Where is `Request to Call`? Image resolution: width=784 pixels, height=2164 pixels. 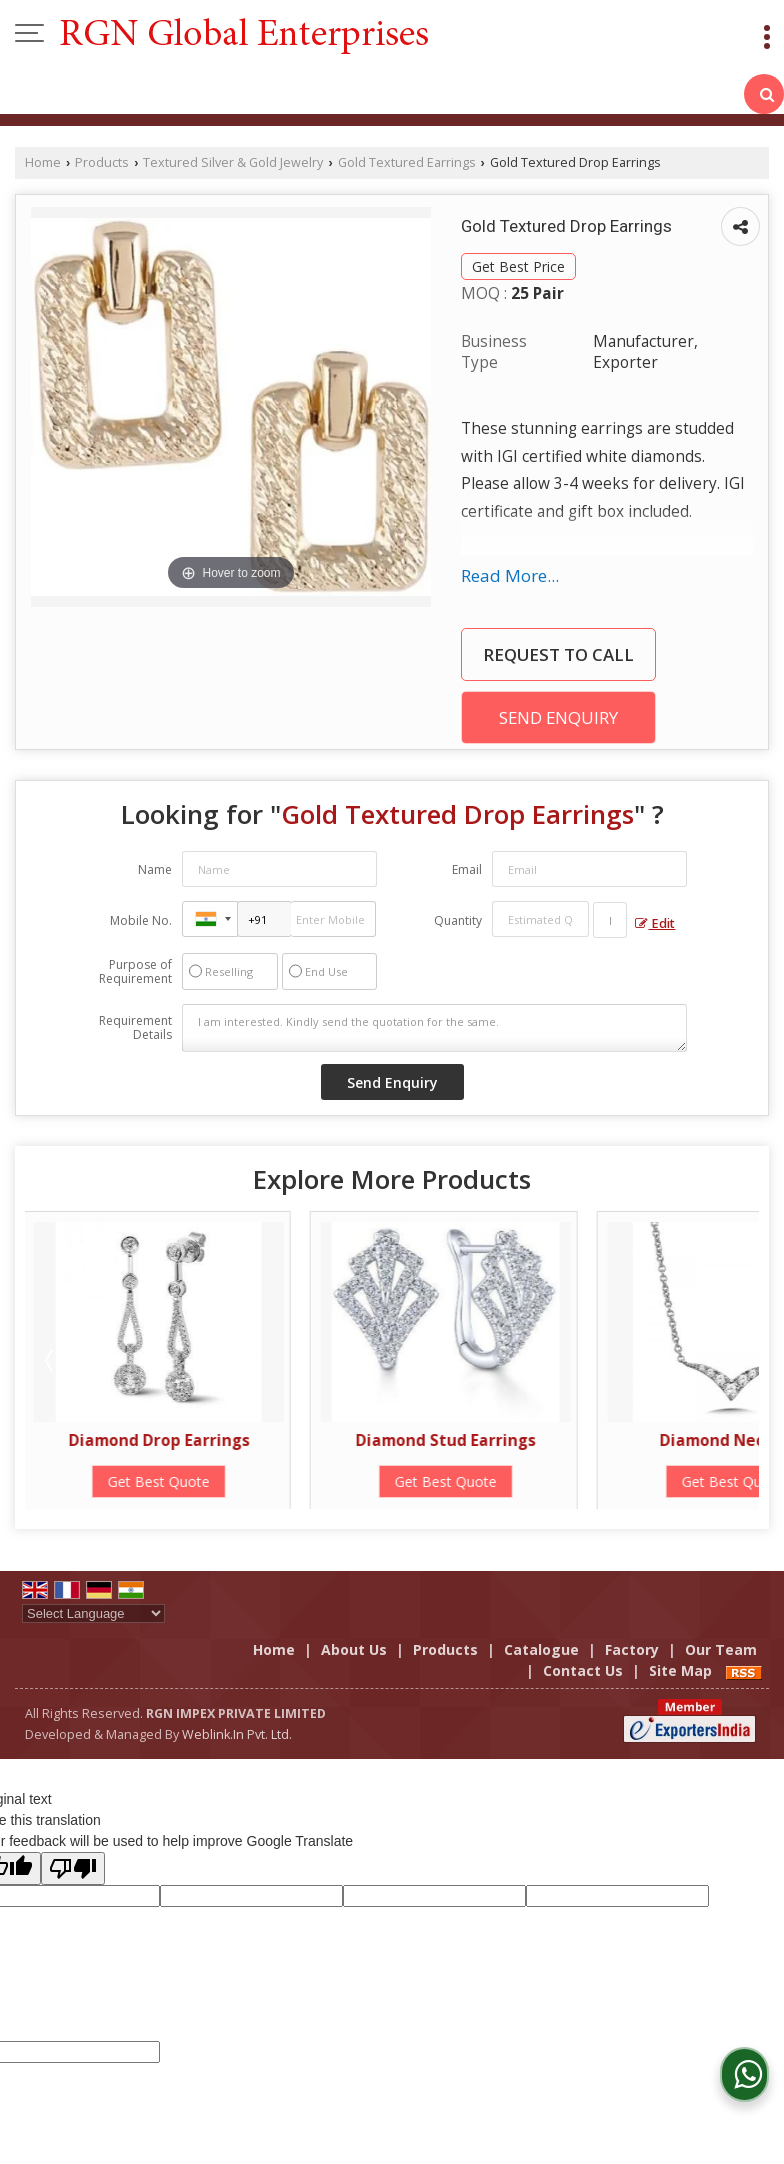 Request to Call is located at coordinates (558, 654).